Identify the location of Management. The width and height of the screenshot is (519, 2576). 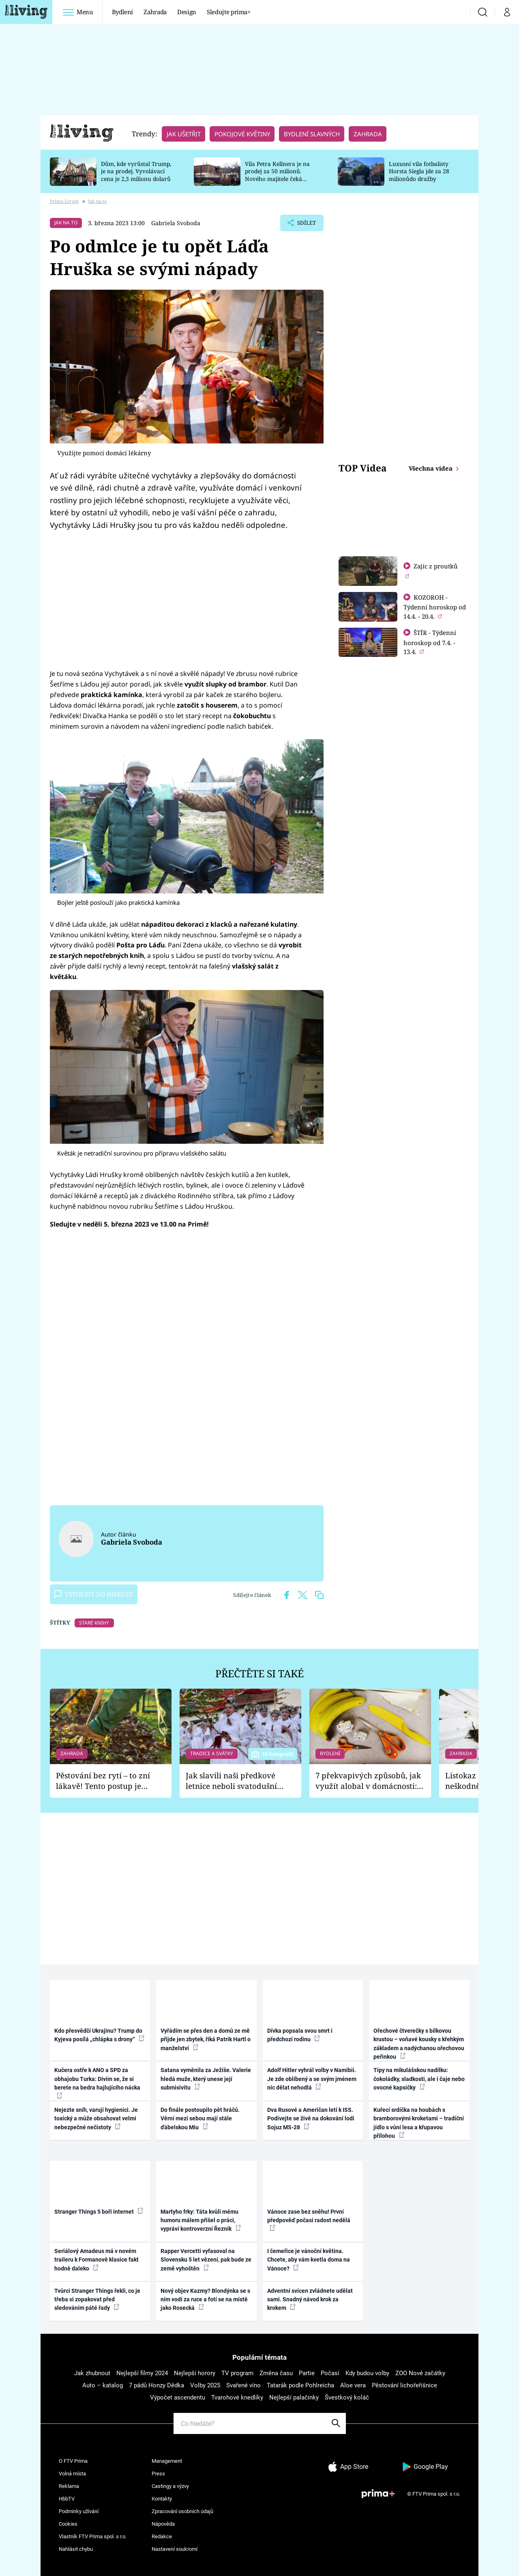
(167, 2461).